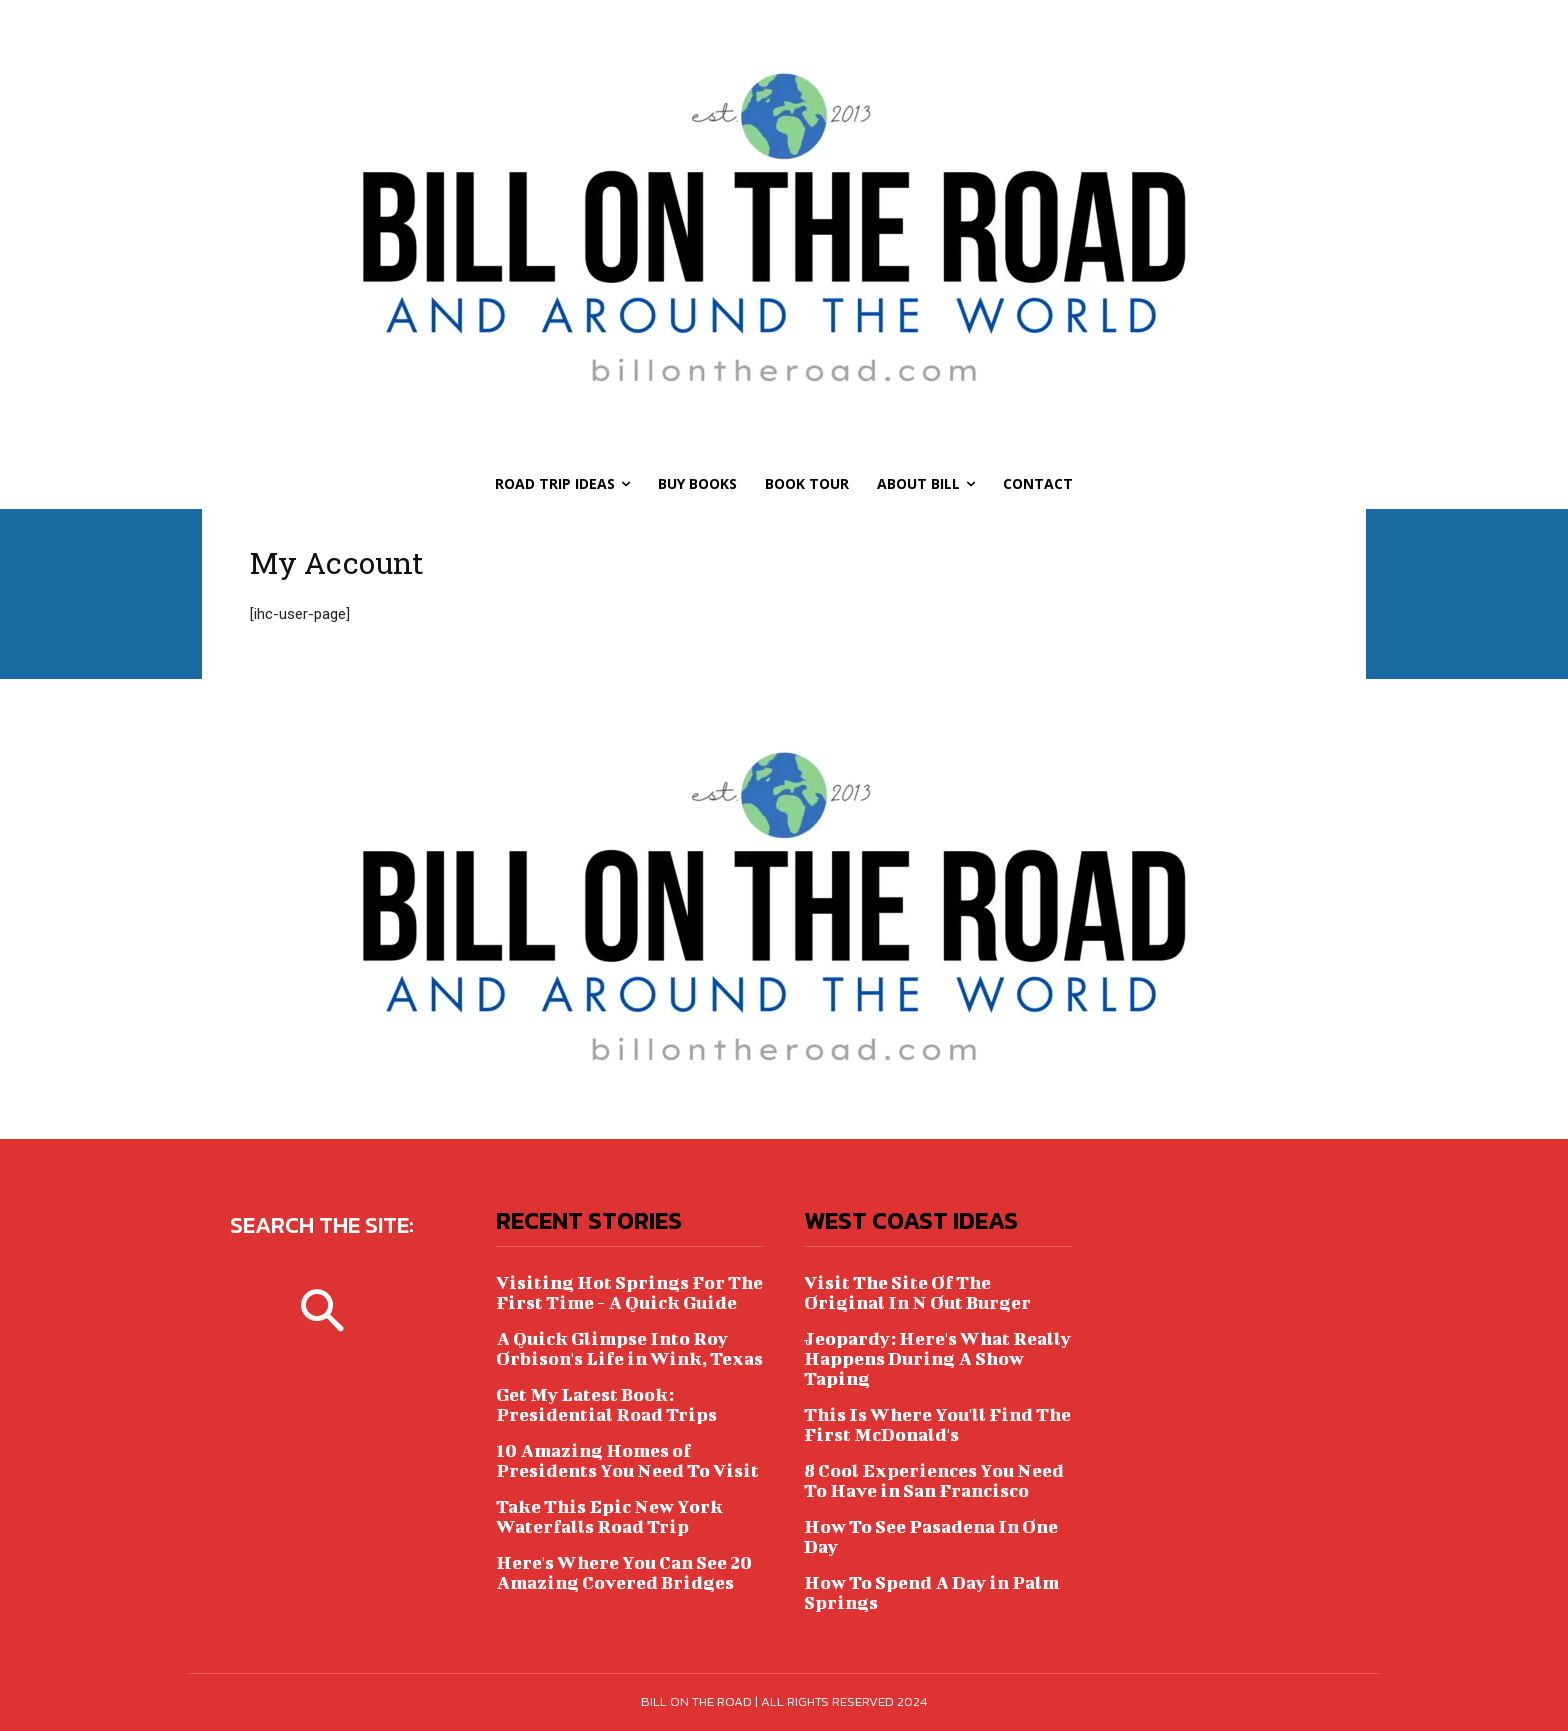 This screenshot has width=1568, height=1731. What do you see at coordinates (937, 1358) in the screenshot?
I see `Jeopardy: Here's What Really Happens During A Show Taping` at bounding box center [937, 1358].